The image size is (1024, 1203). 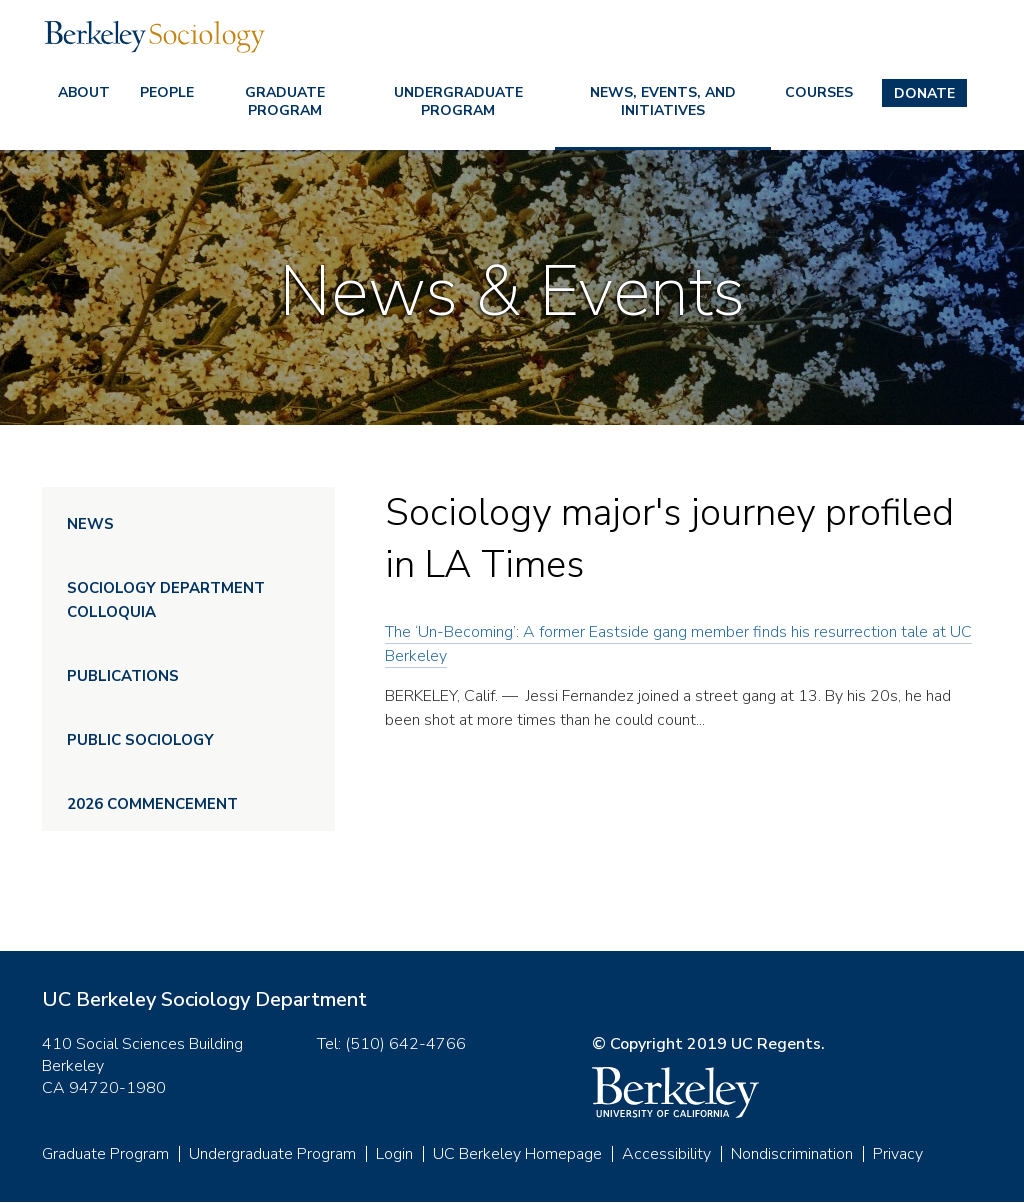 What do you see at coordinates (792, 1154) in the screenshot?
I see `Nondiscrimination` at bounding box center [792, 1154].